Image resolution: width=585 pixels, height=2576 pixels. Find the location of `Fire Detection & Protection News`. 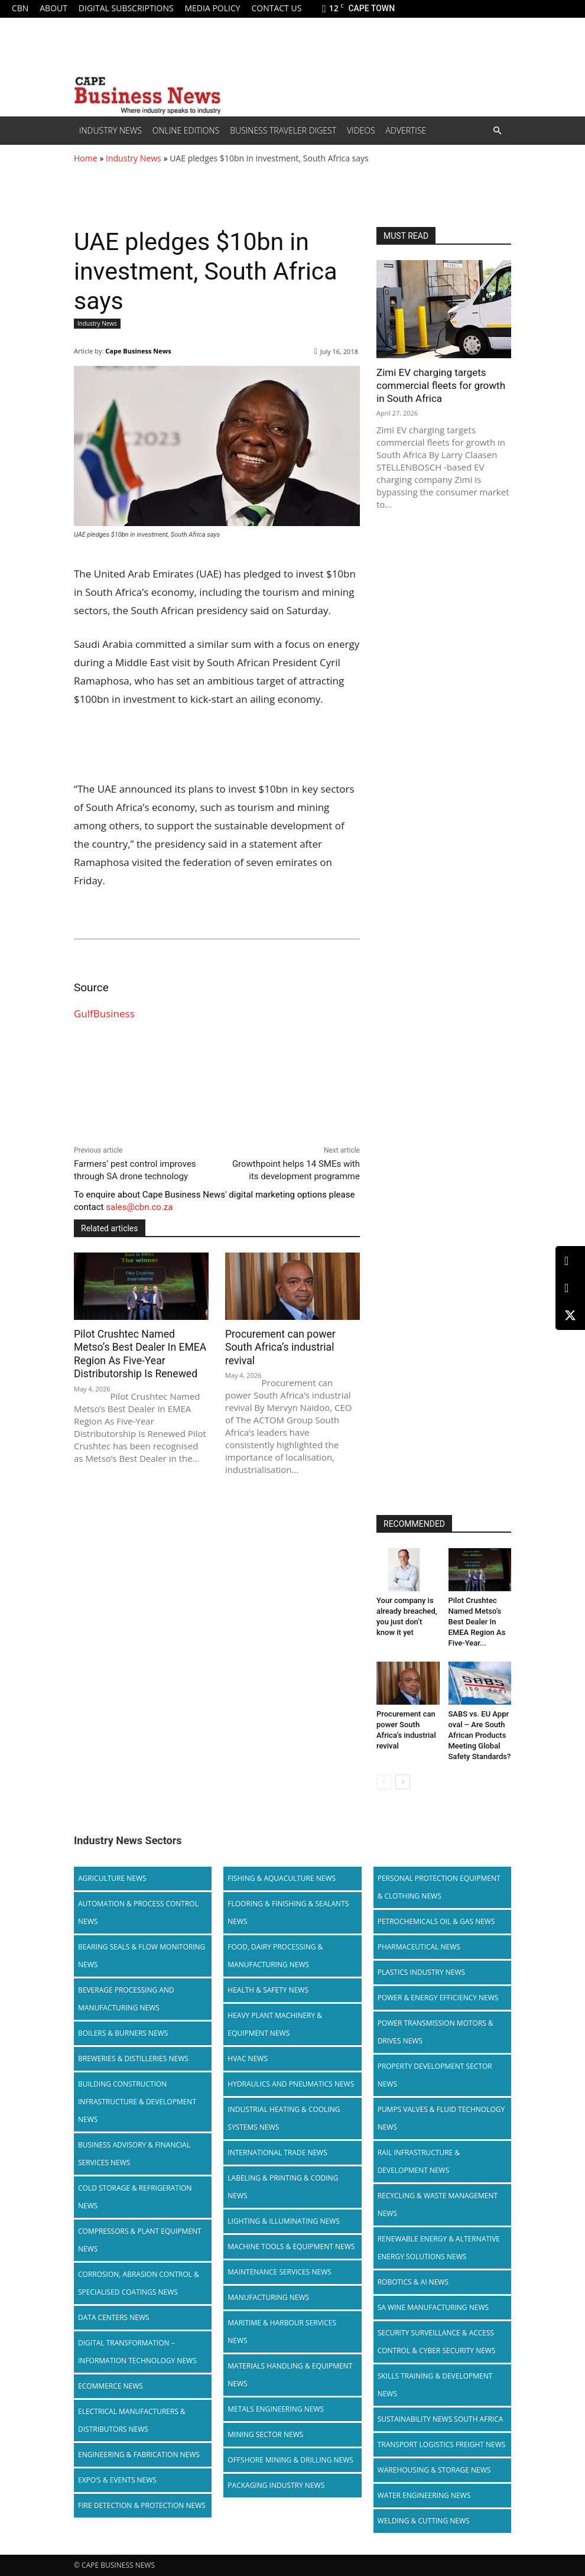

Fire Detection & Protection News is located at coordinates (142, 2505).